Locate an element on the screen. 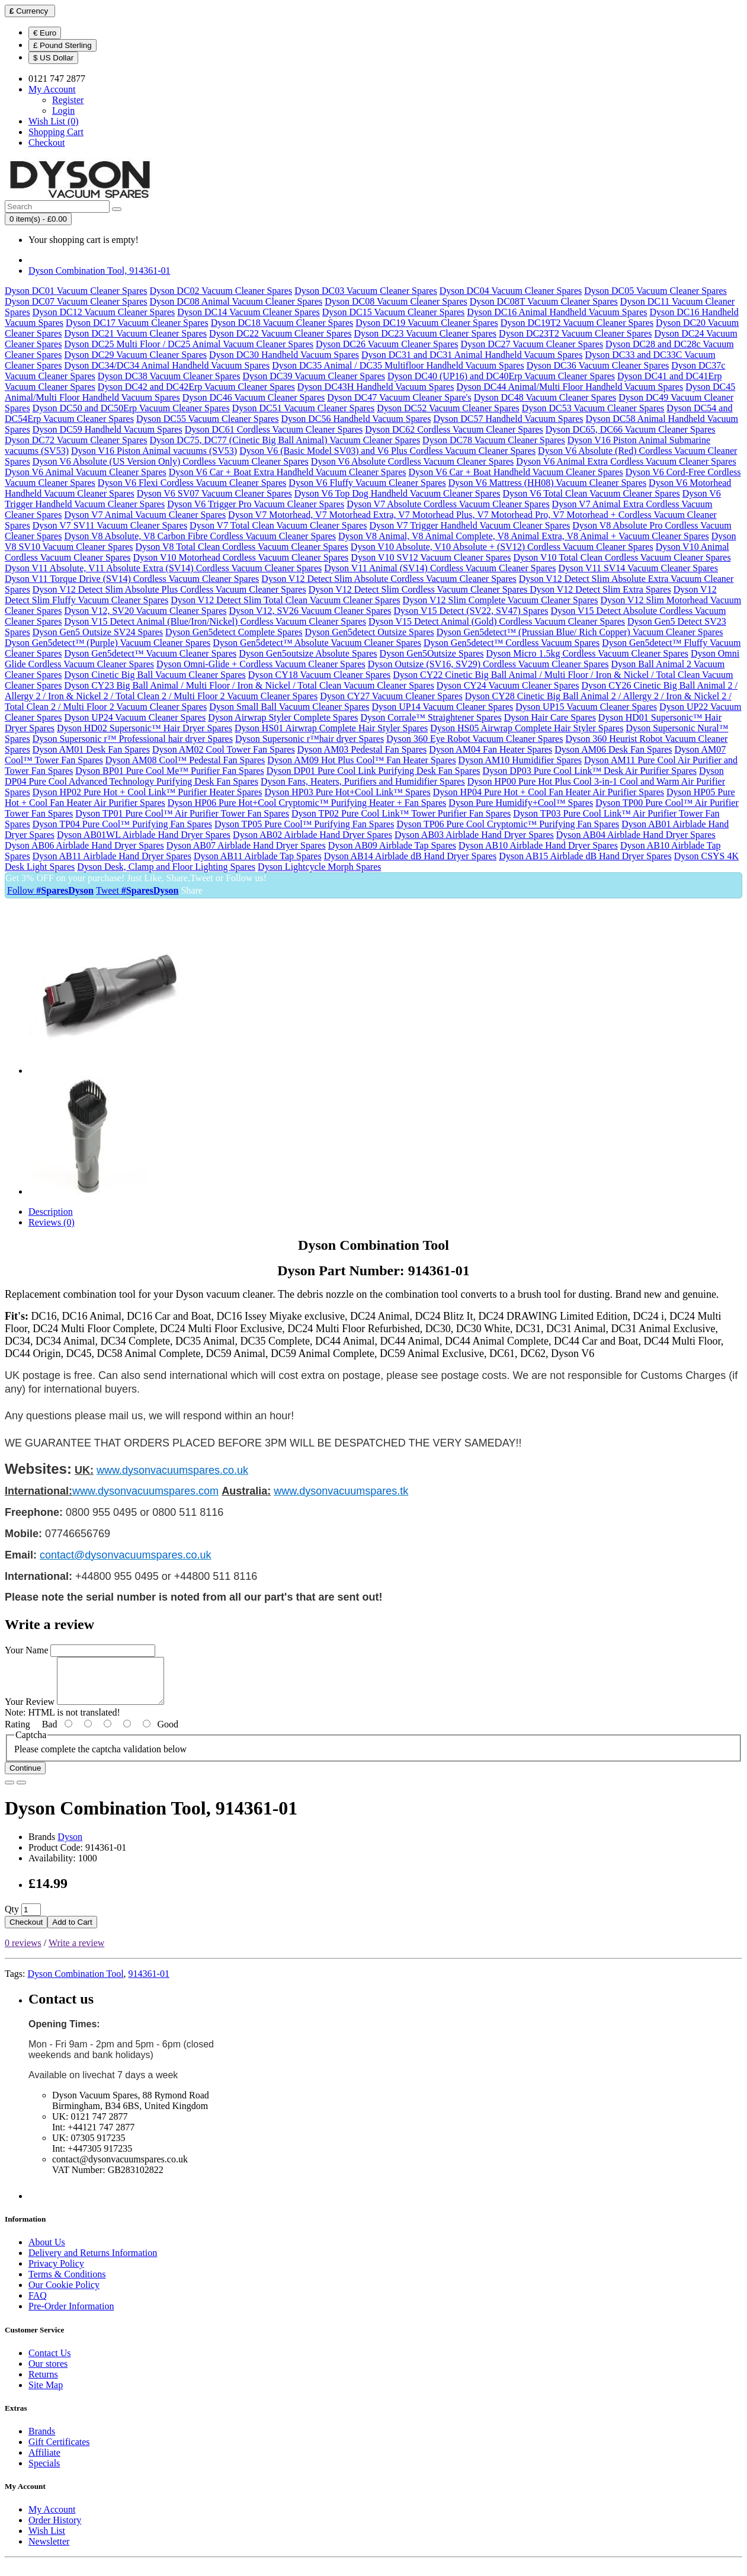 This screenshot has width=747, height=2576. Dyson V6 Fluffy Vacuum Cleaner Spares is located at coordinates (366, 483).